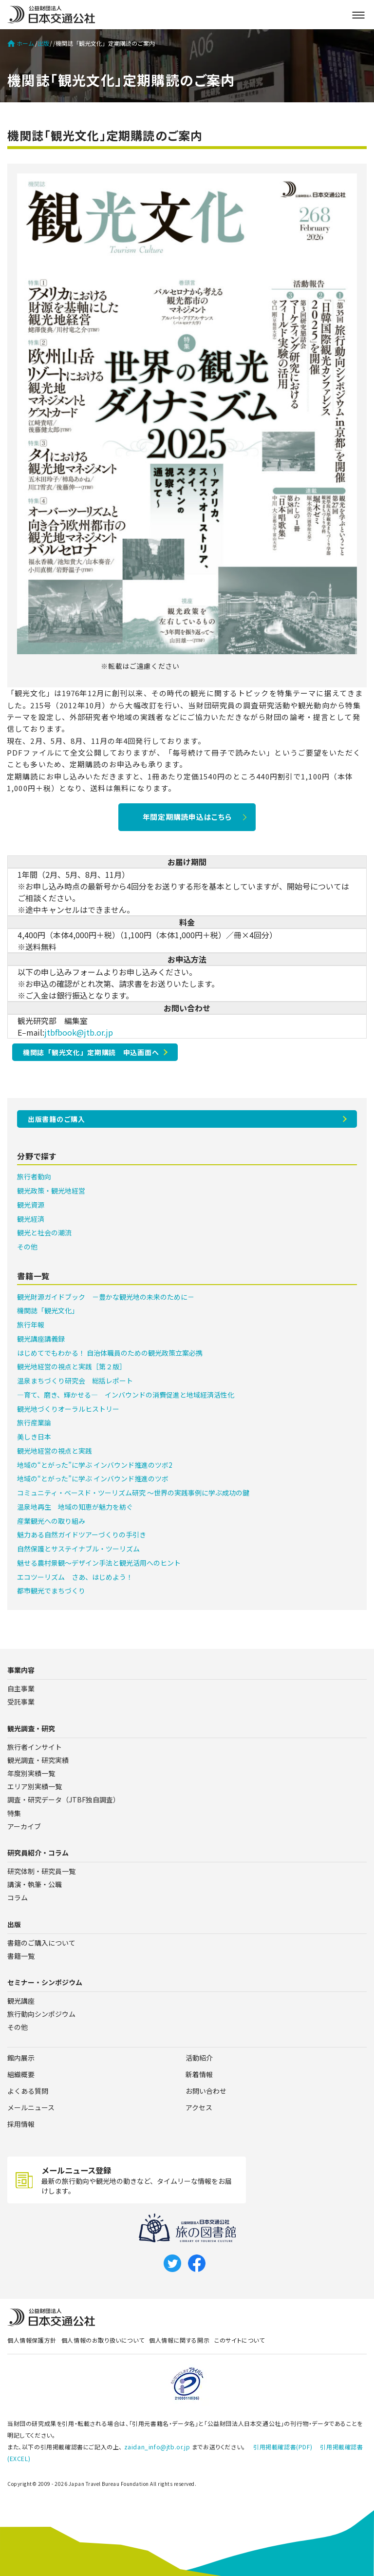  I want to click on このサイトについて, so click(239, 2340).